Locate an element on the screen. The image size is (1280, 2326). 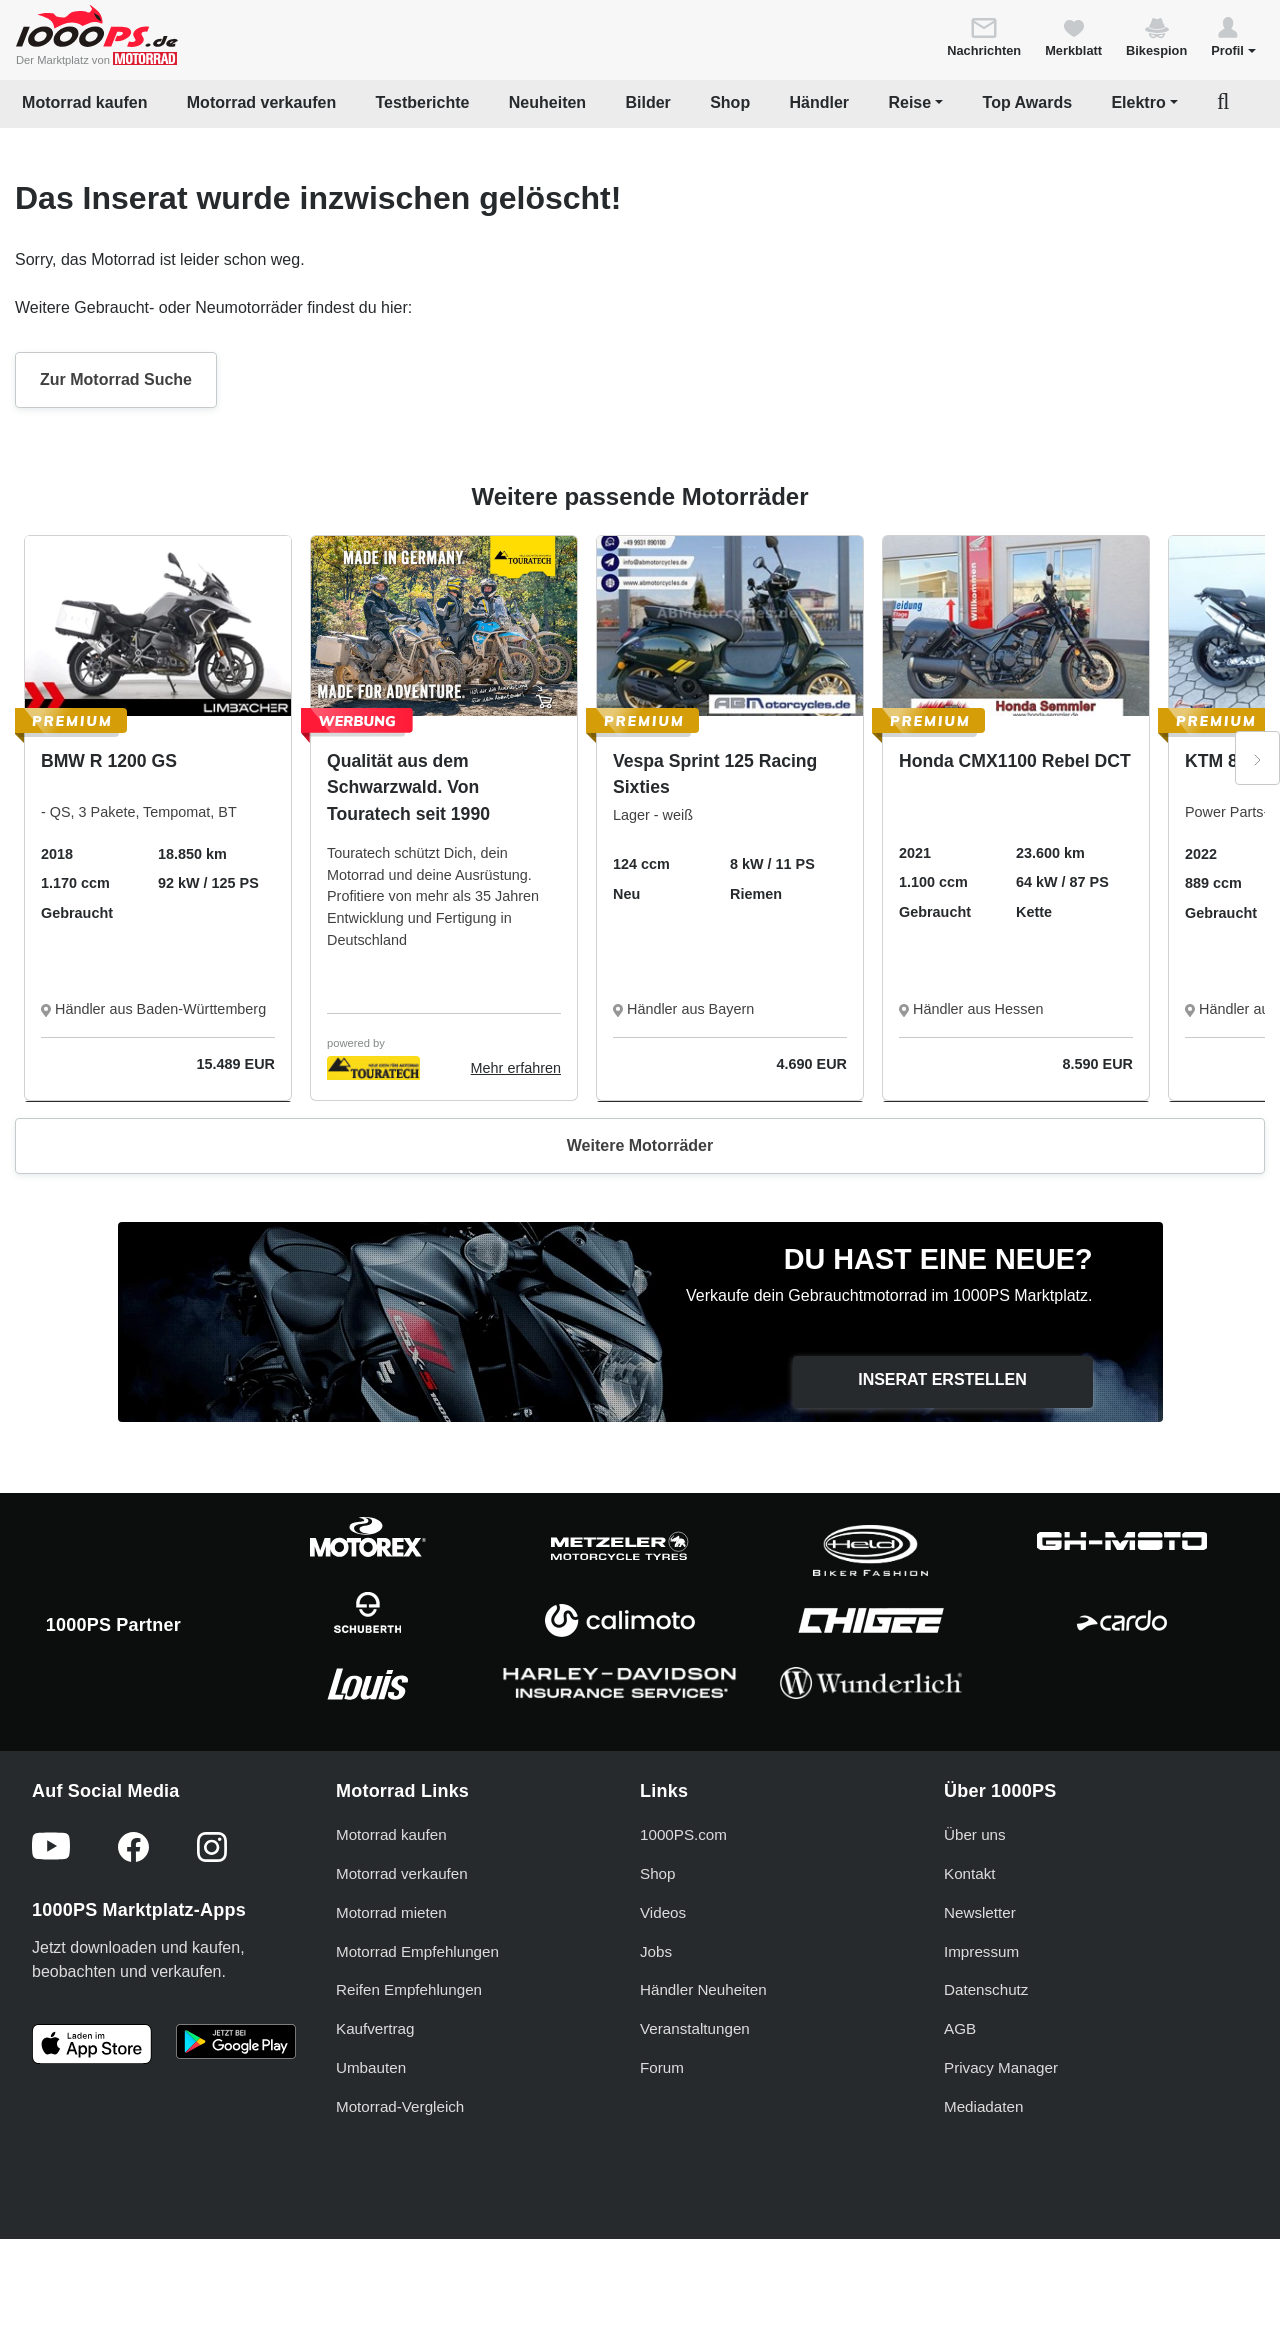
Jobs is located at coordinates (656, 1951).